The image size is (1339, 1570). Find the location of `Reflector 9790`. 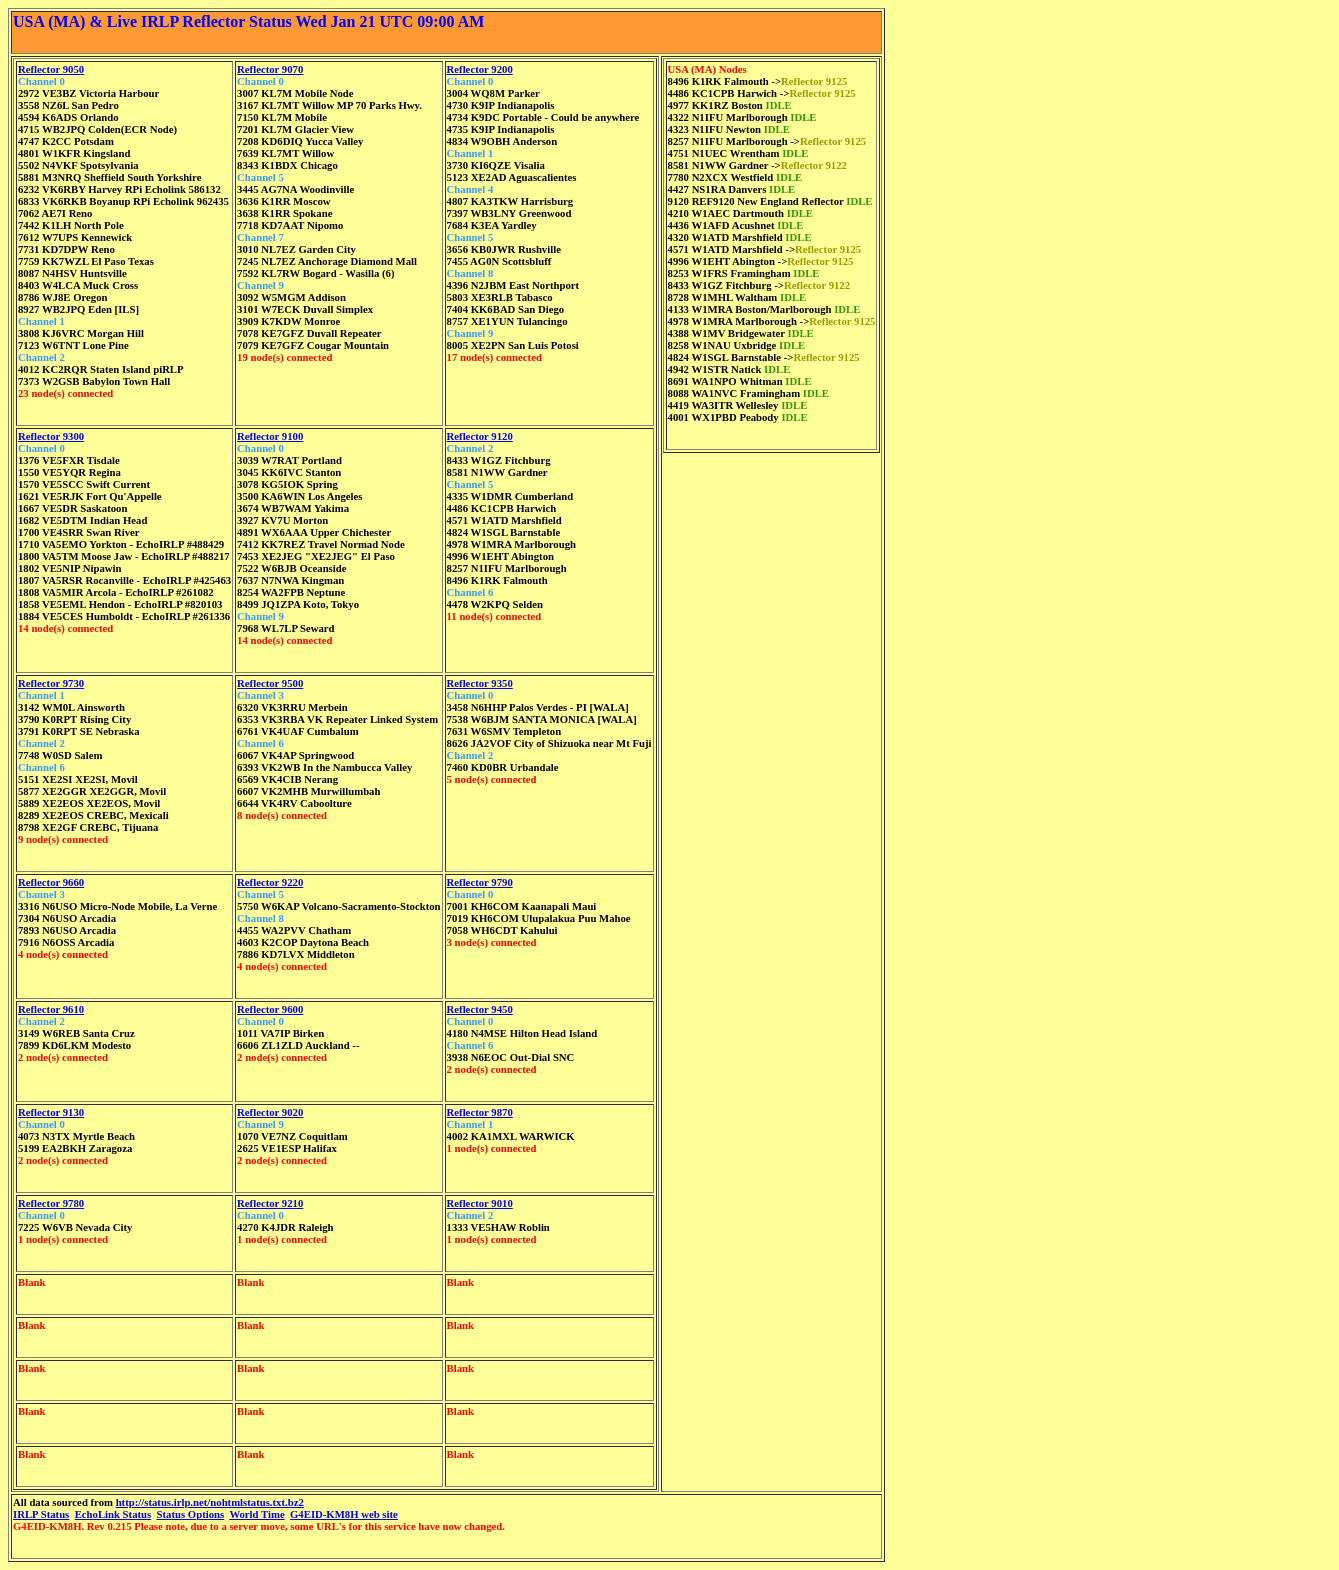

Reflector 9790 is located at coordinates (480, 882).